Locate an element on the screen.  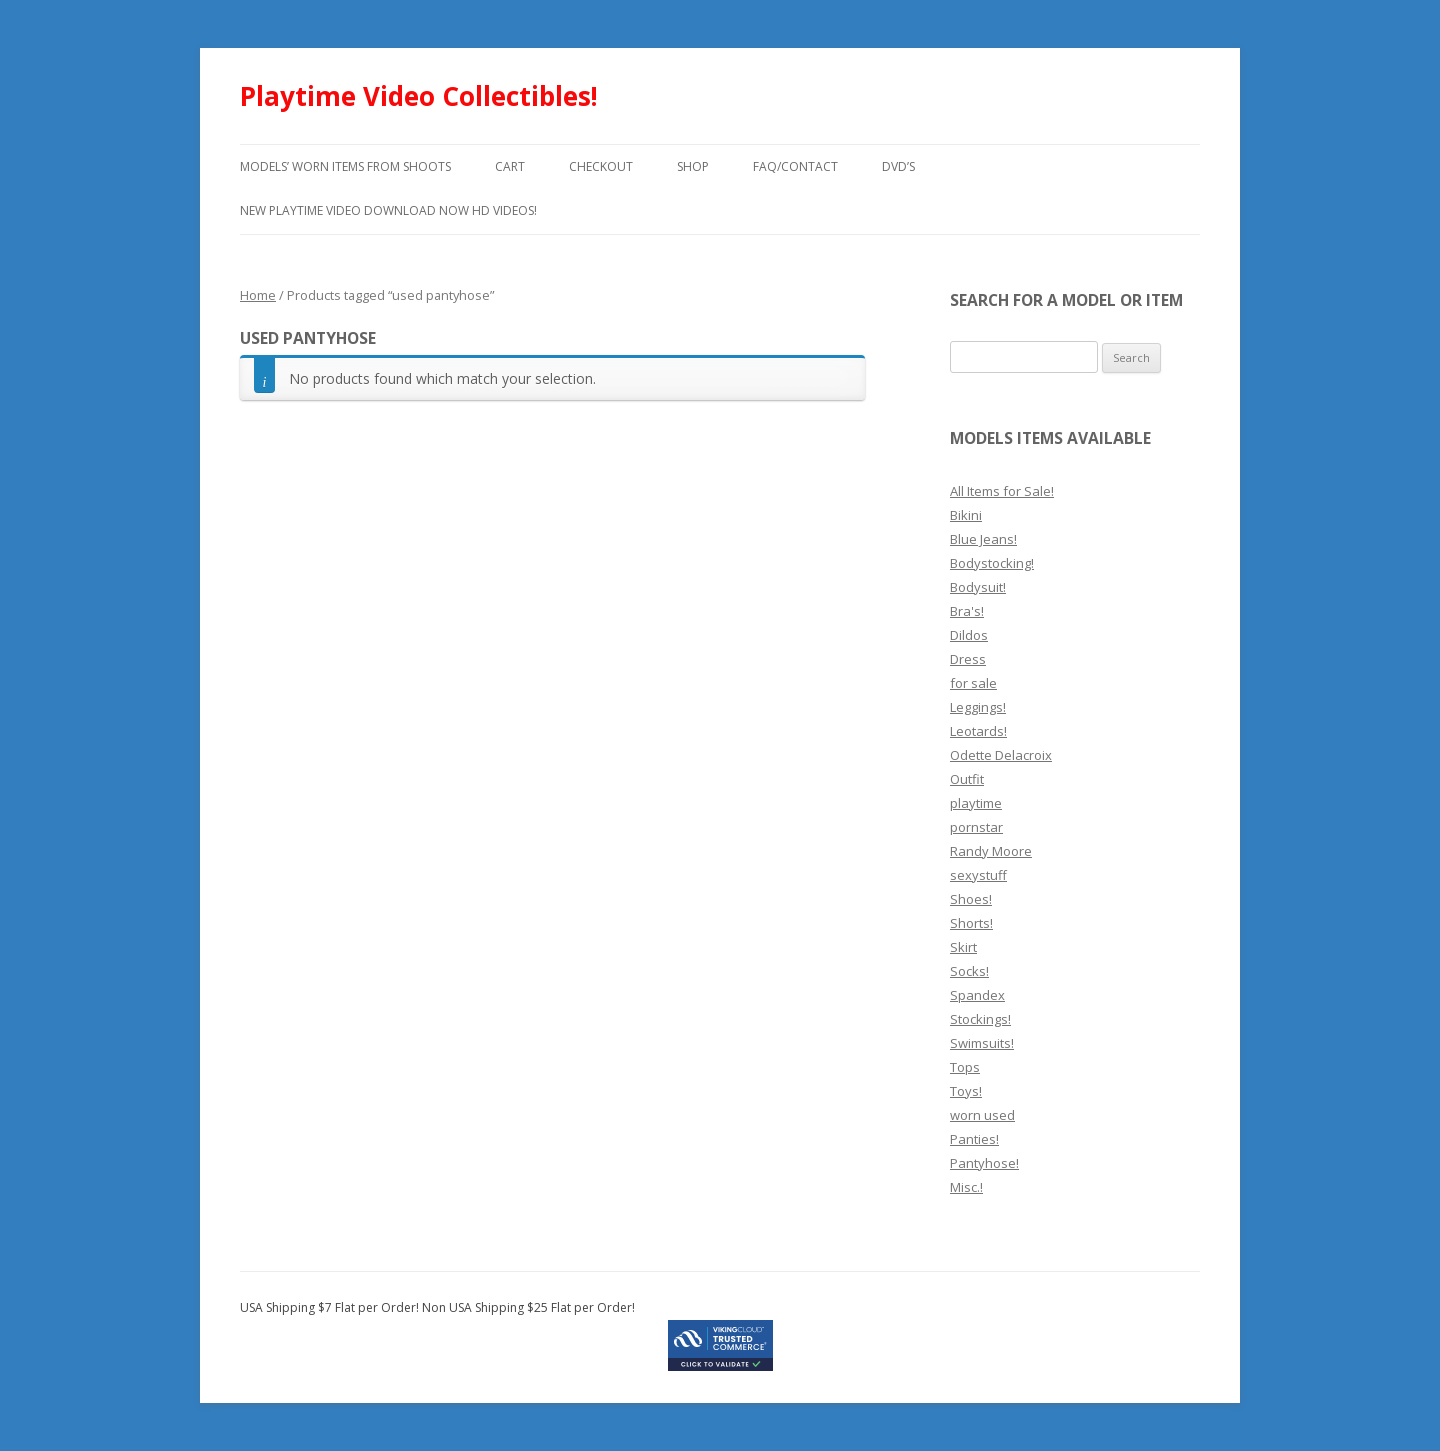
Stockings! is located at coordinates (980, 1019).